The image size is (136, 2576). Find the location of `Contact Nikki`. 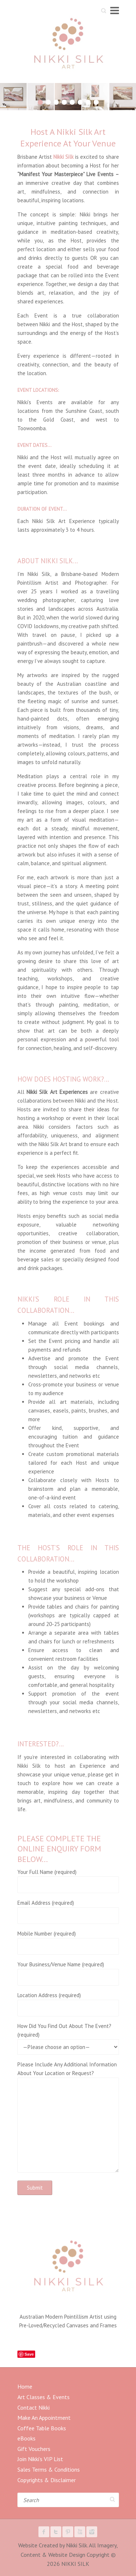

Contact Nikki is located at coordinates (33, 2407).